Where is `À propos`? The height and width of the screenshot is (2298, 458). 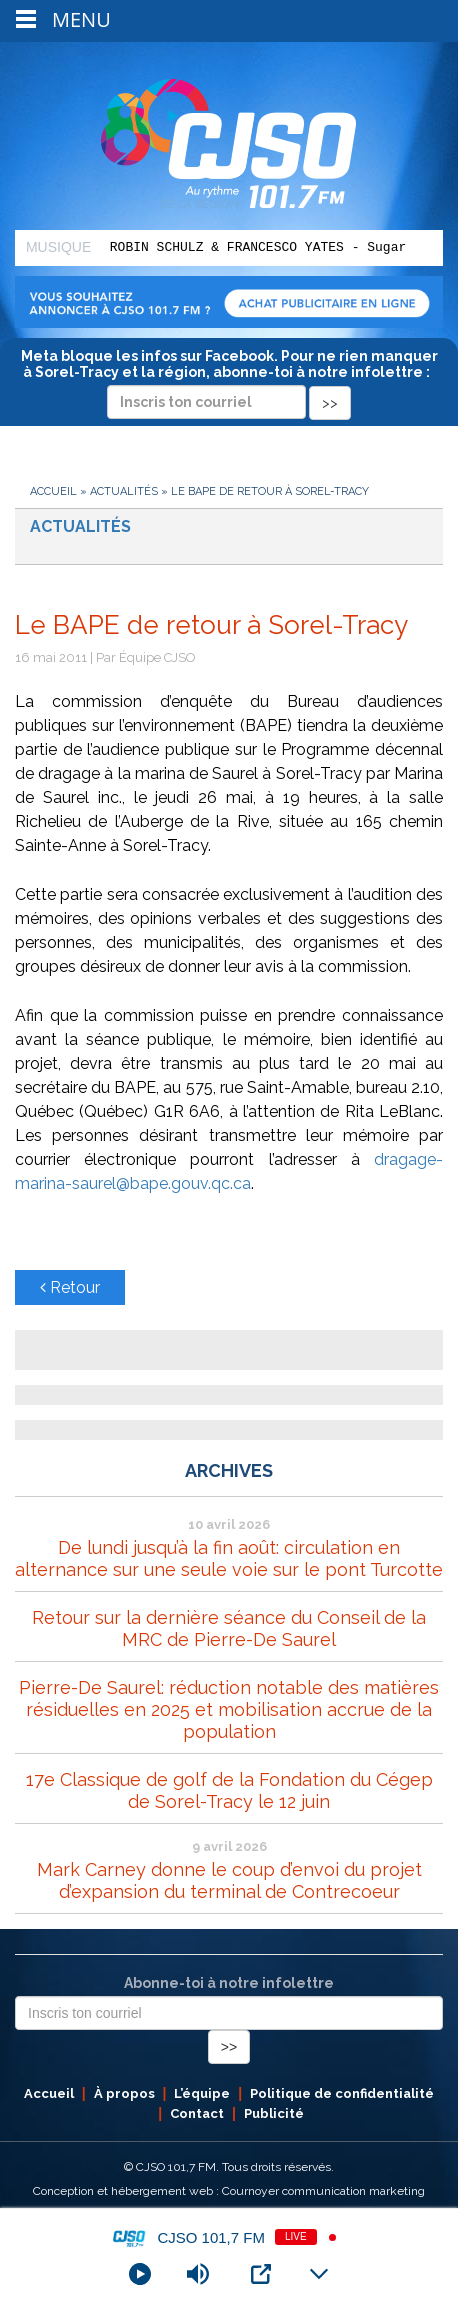
À propos is located at coordinates (124, 2093).